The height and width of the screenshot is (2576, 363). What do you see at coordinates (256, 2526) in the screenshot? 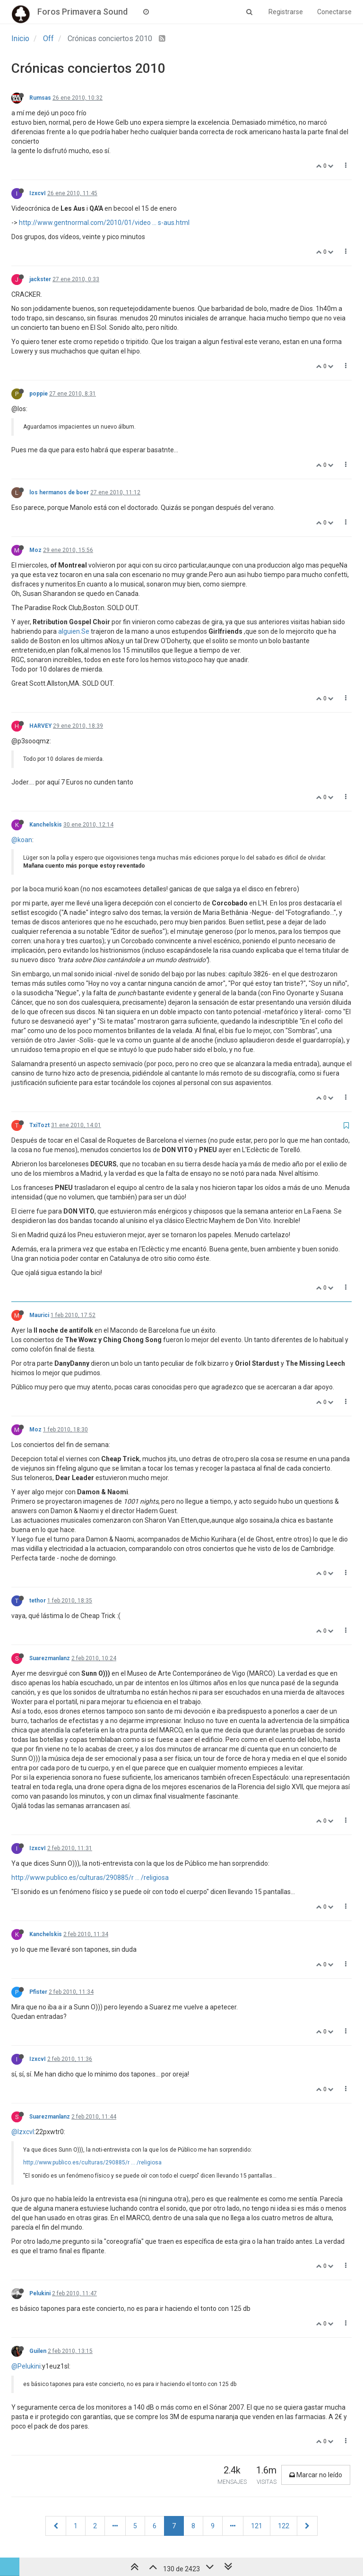
I see `121` at bounding box center [256, 2526].